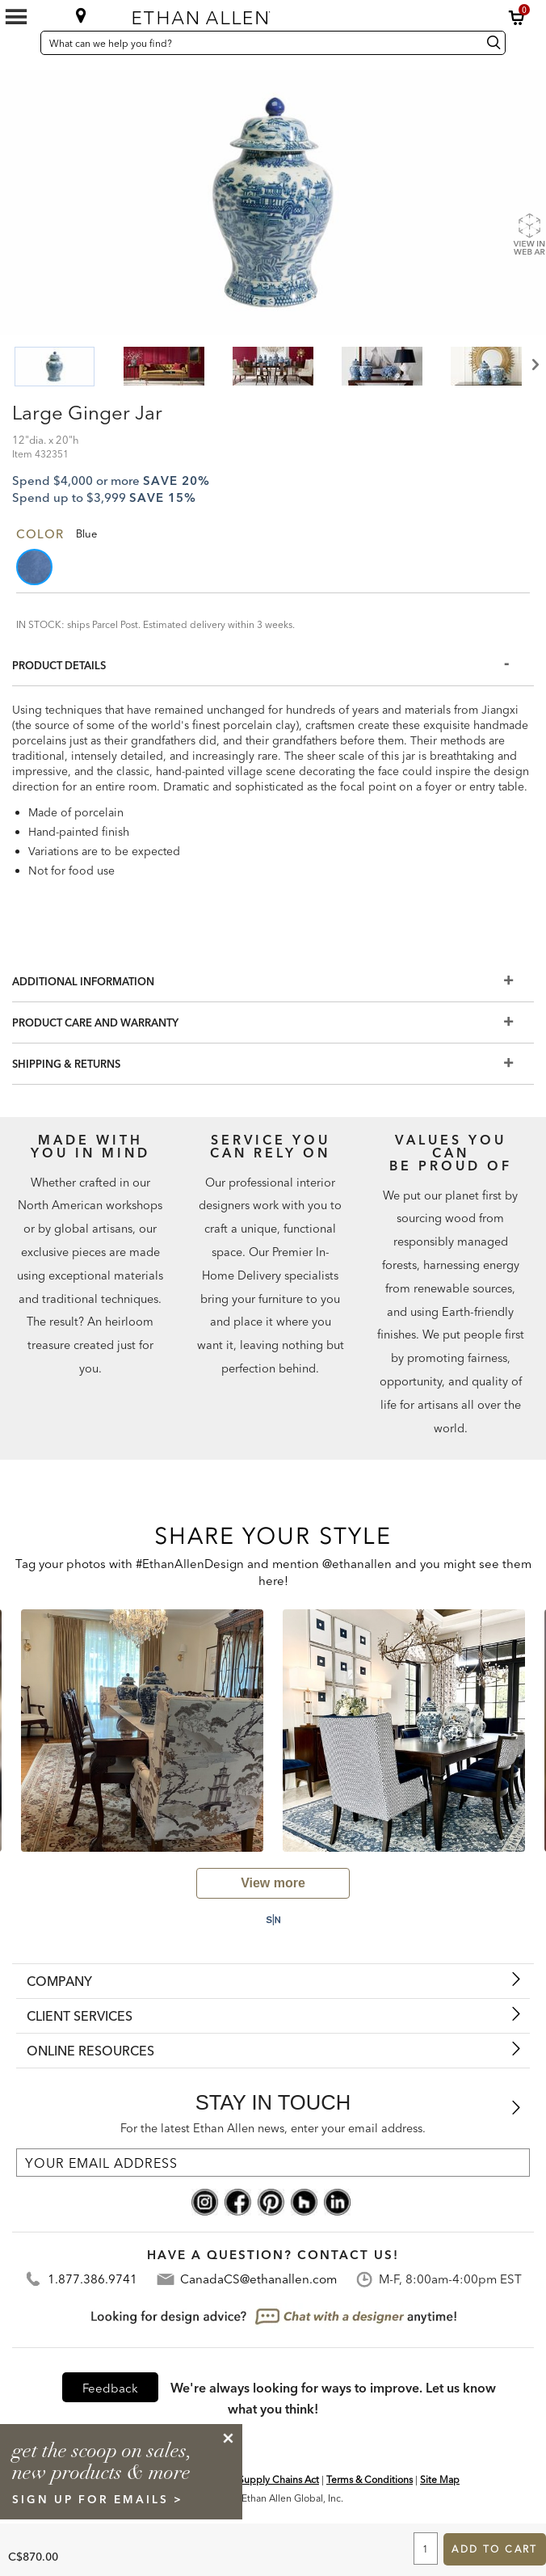  Describe the element at coordinates (16, 17) in the screenshot. I see `[Mobile Menu Button]` at that location.